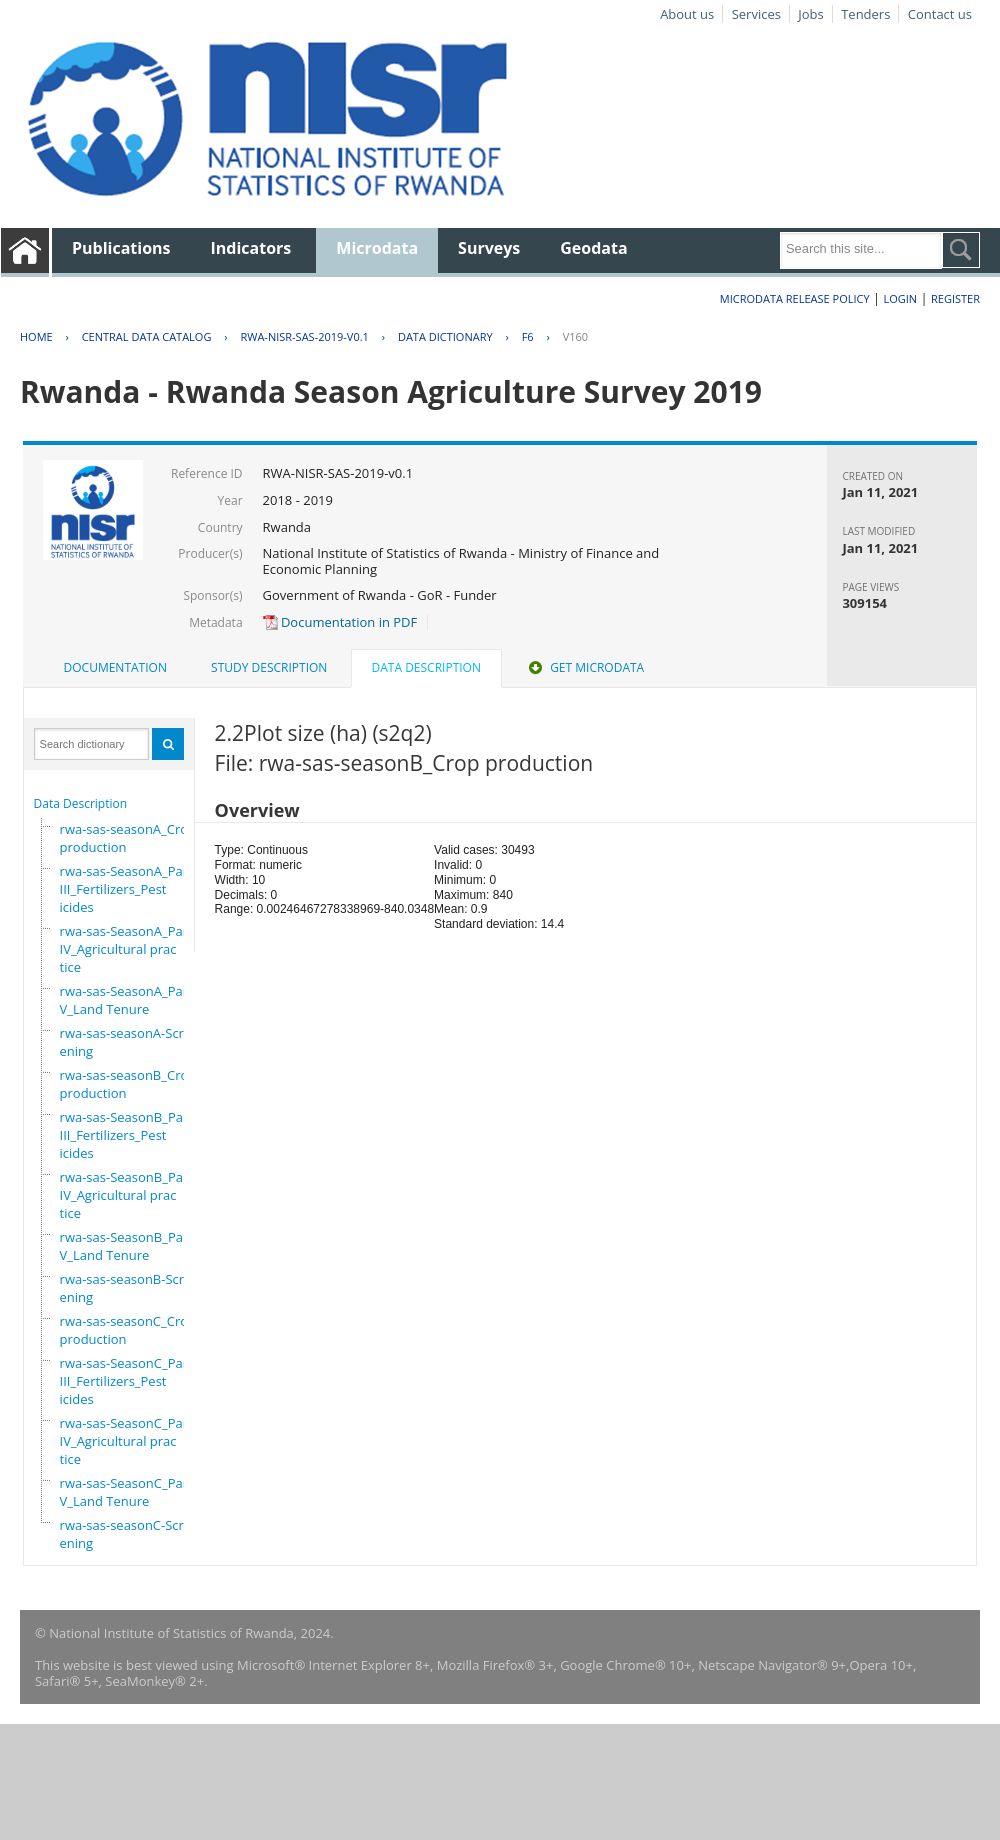 Image resolution: width=1000 pixels, height=1840 pixels. What do you see at coordinates (126, 1246) in the screenshot?
I see `rwa-sas-SeasonB_PartV_Land Tenure` at bounding box center [126, 1246].